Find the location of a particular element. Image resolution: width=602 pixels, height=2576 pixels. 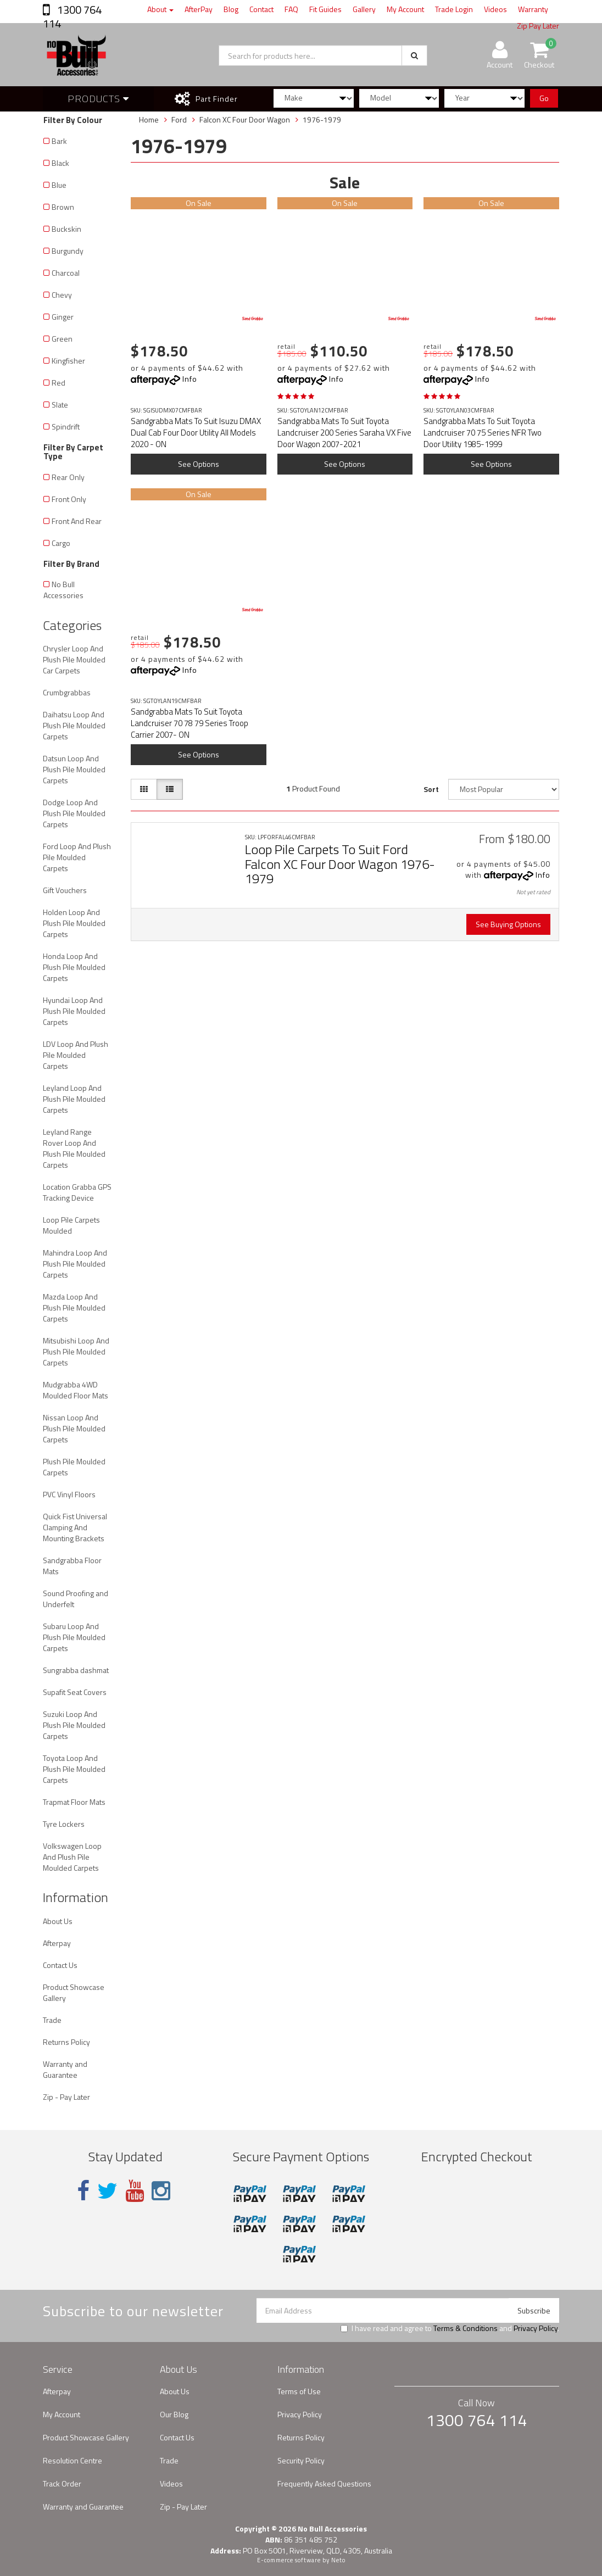

My Account is located at coordinates (405, 9).